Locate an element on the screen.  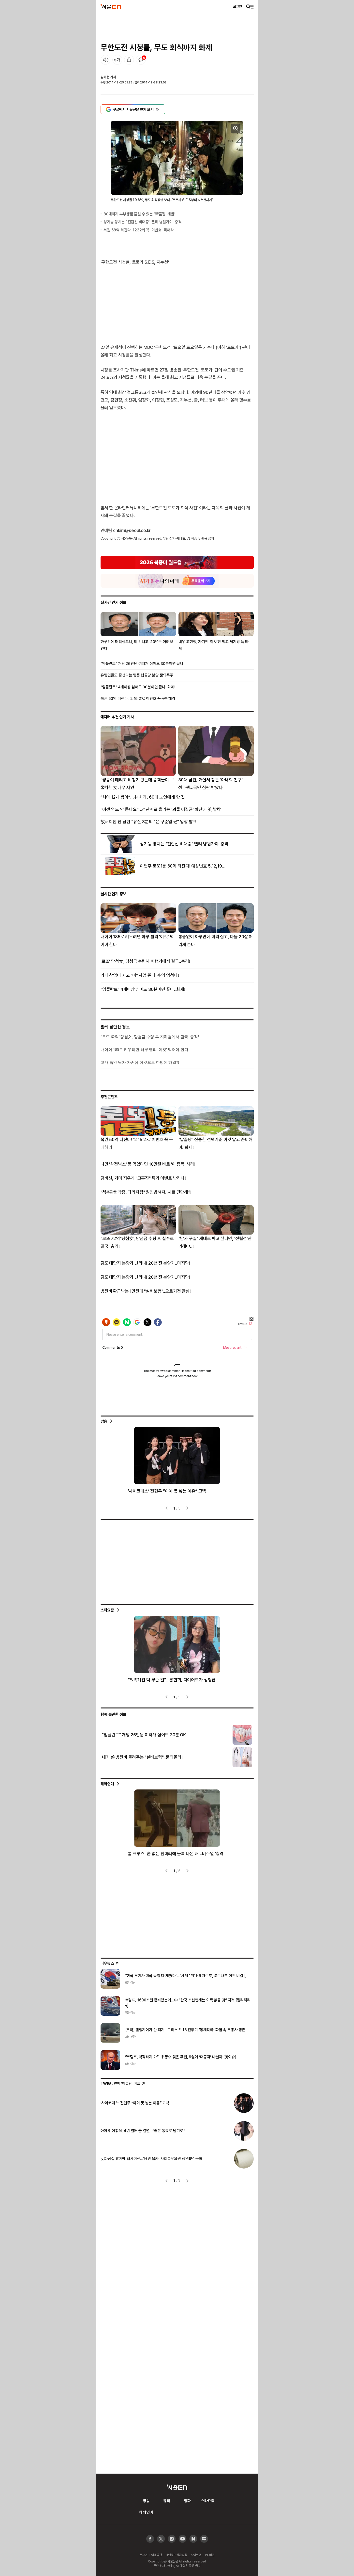
개인정보취급방침 is located at coordinates (176, 2555).